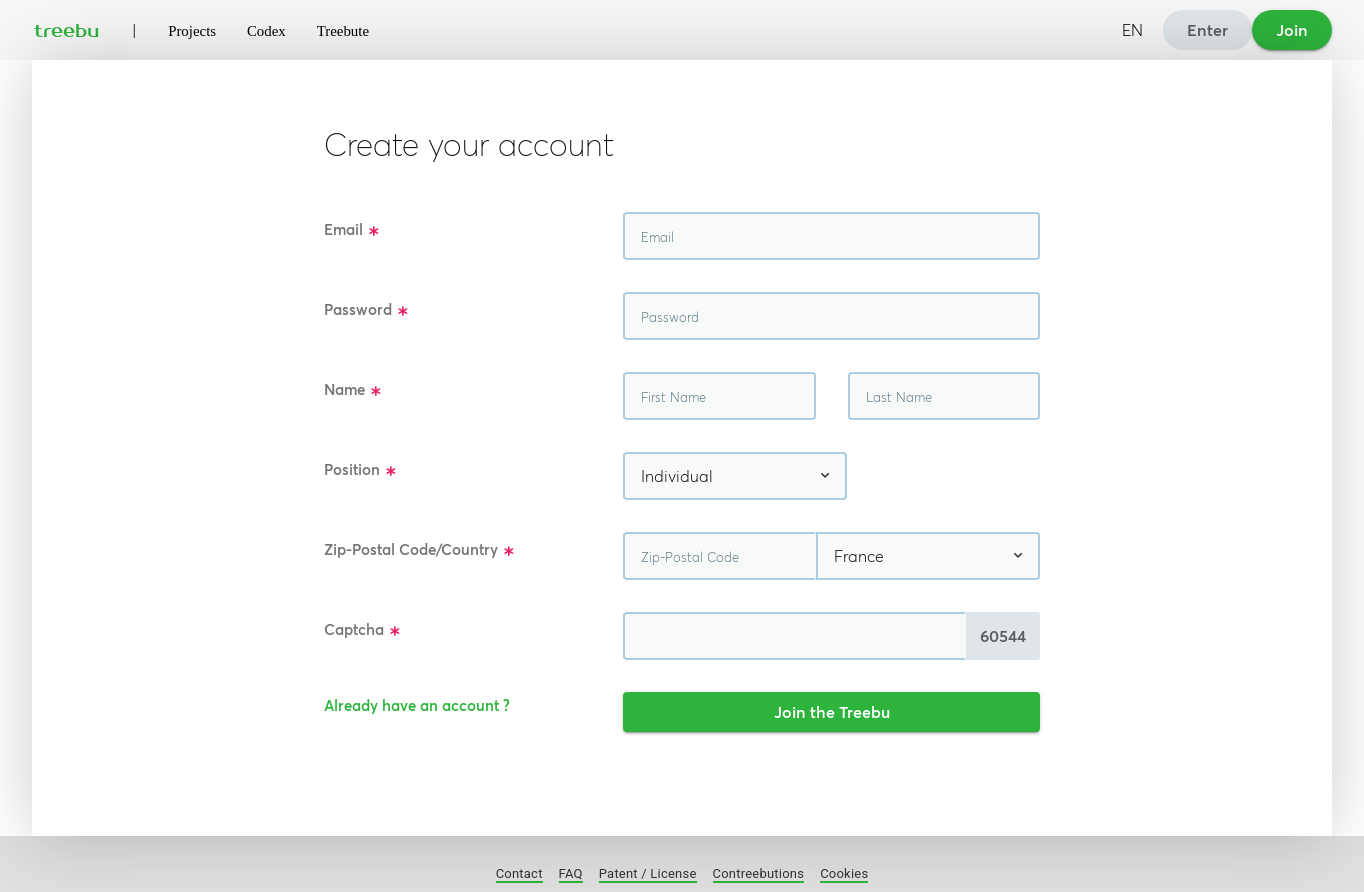 The height and width of the screenshot is (892, 1364). I want to click on Enter, so click(1207, 30).